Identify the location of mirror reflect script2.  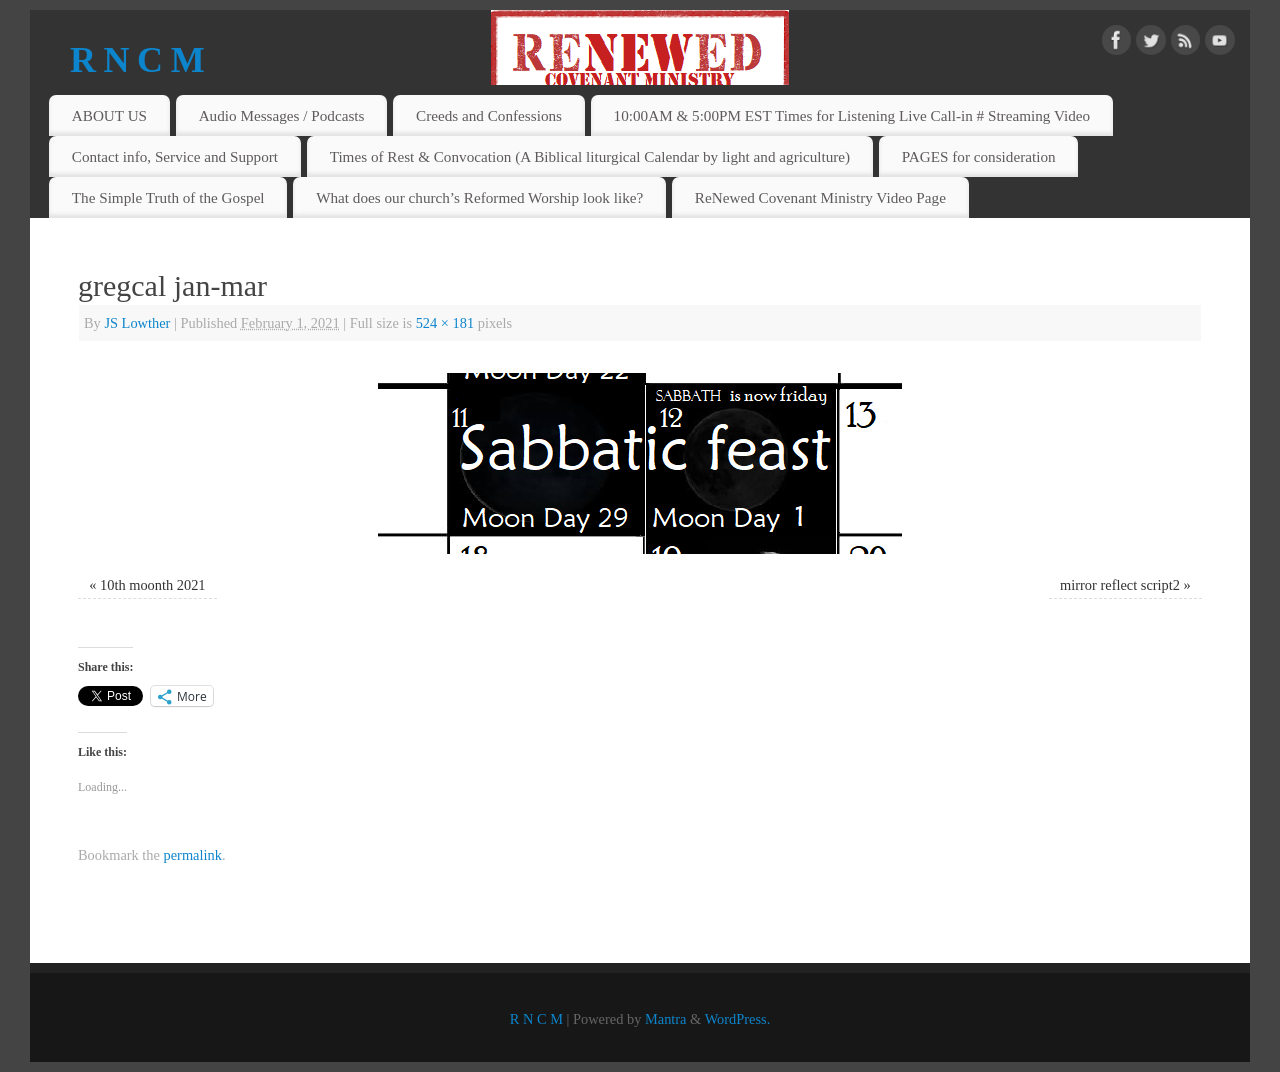
(1120, 585).